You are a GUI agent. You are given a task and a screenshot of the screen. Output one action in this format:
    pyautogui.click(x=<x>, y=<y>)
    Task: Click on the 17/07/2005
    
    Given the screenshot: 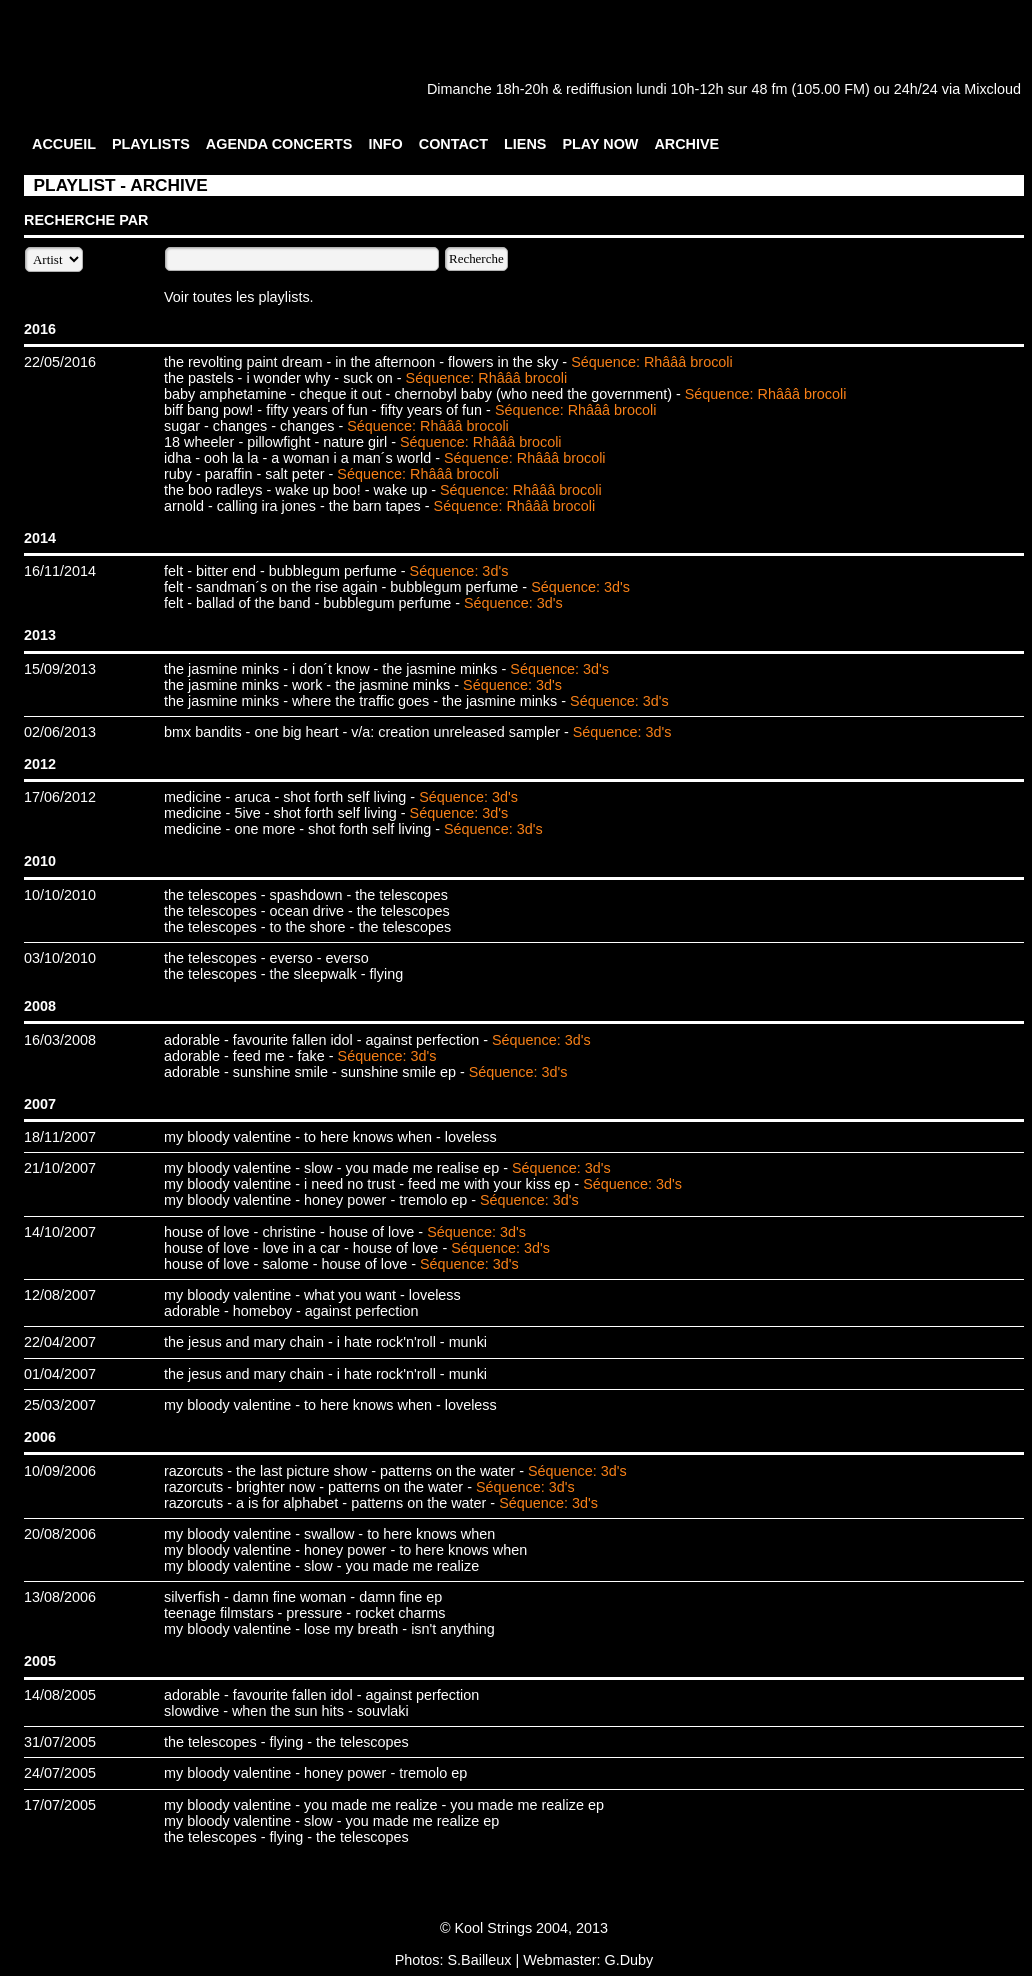 What is the action you would take?
    pyautogui.click(x=60, y=1805)
    